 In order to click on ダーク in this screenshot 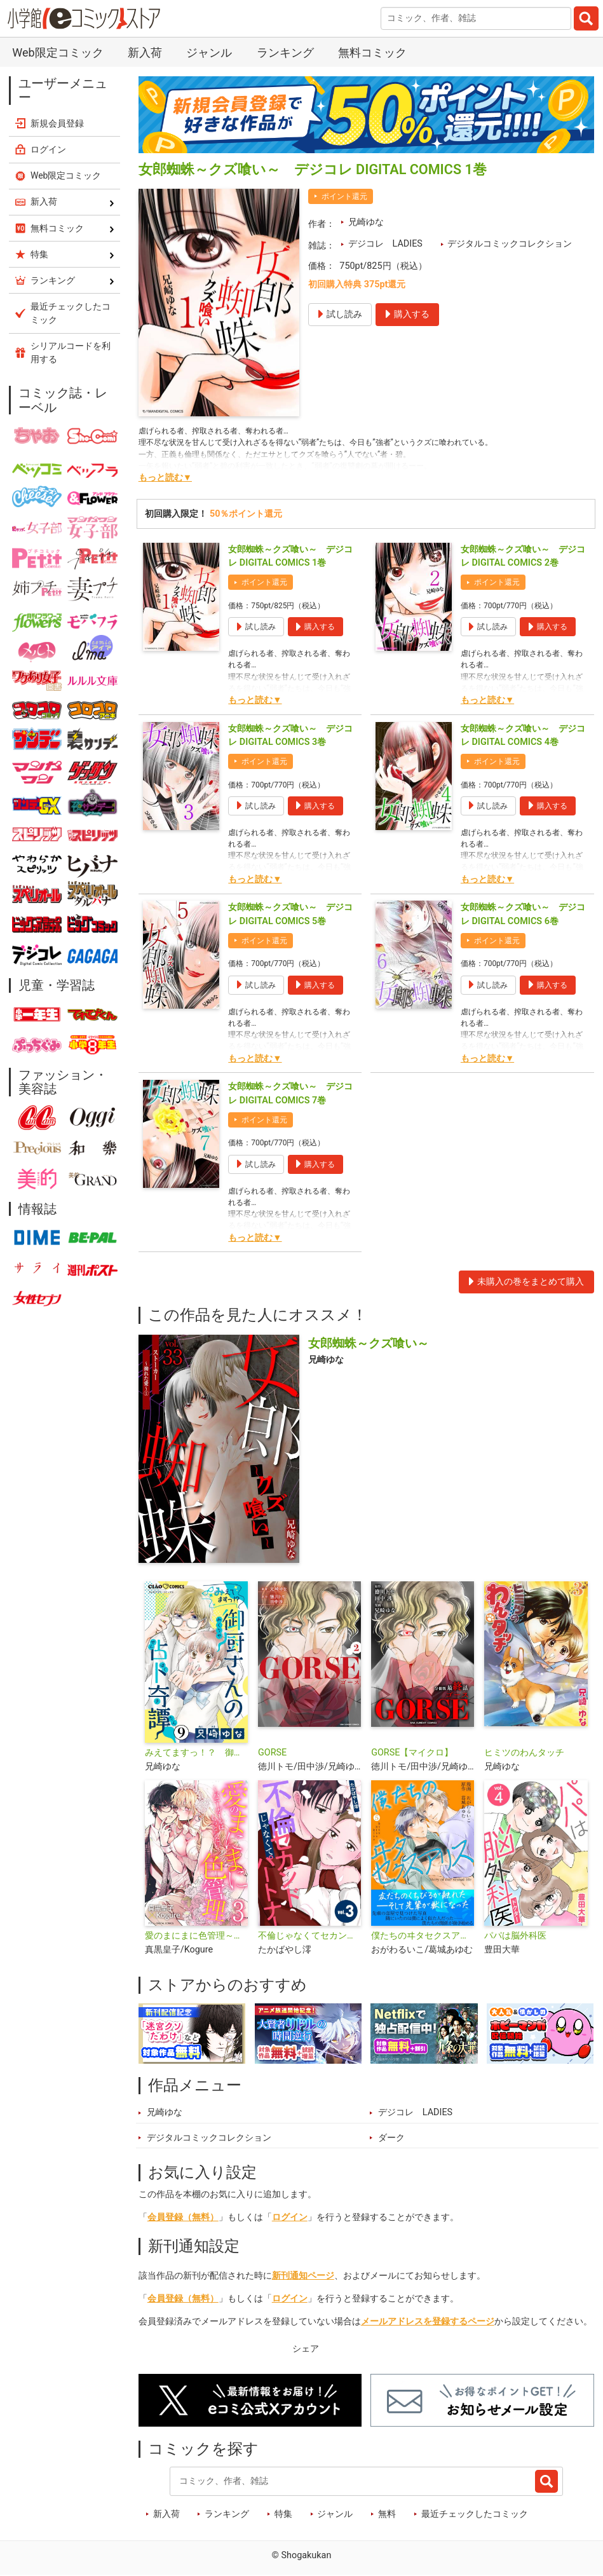, I will do `click(391, 2137)`.